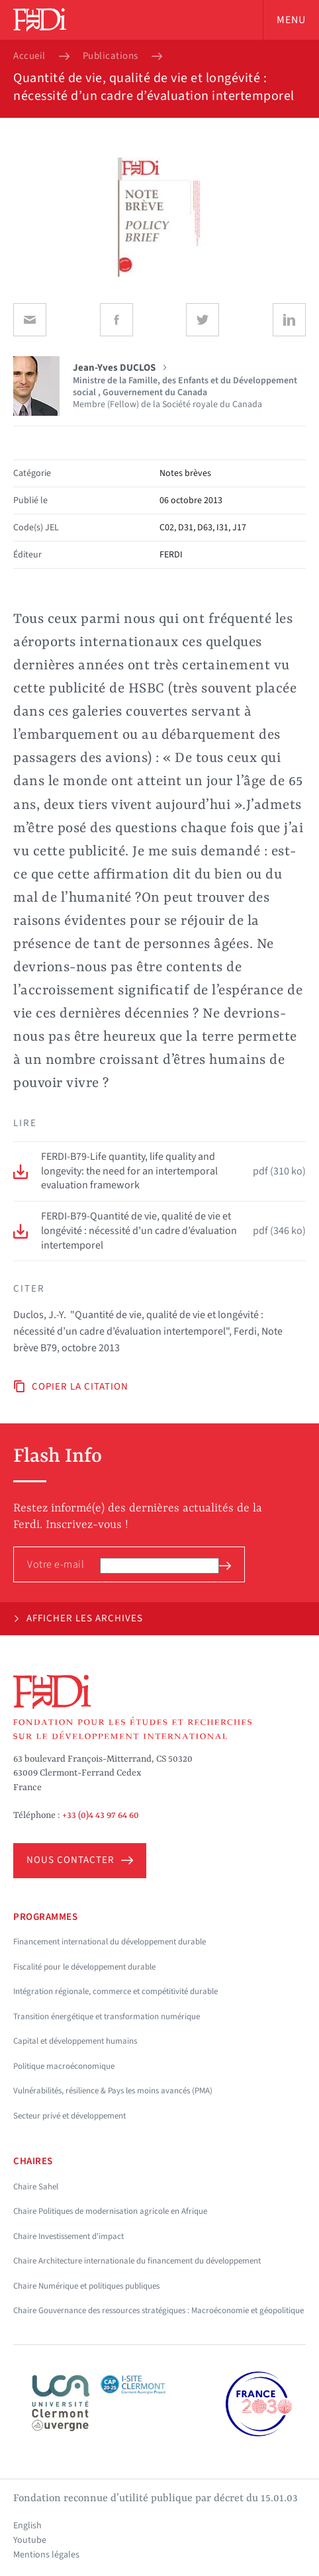 The width and height of the screenshot is (319, 2576). What do you see at coordinates (46, 2554) in the screenshot?
I see `Mentions légales` at bounding box center [46, 2554].